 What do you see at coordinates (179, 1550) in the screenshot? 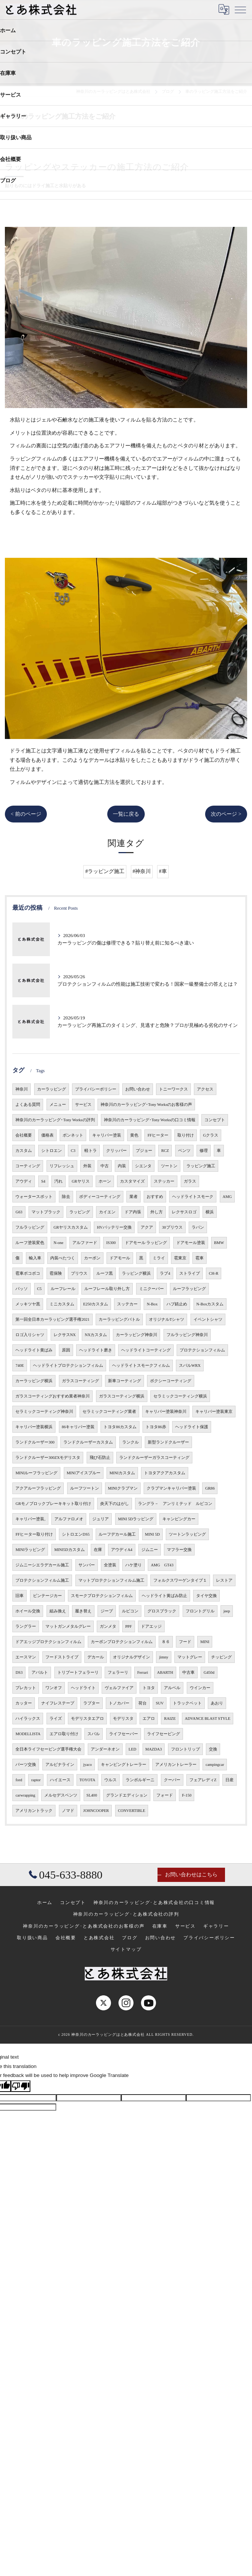
I see `マフラー交換` at bounding box center [179, 1550].